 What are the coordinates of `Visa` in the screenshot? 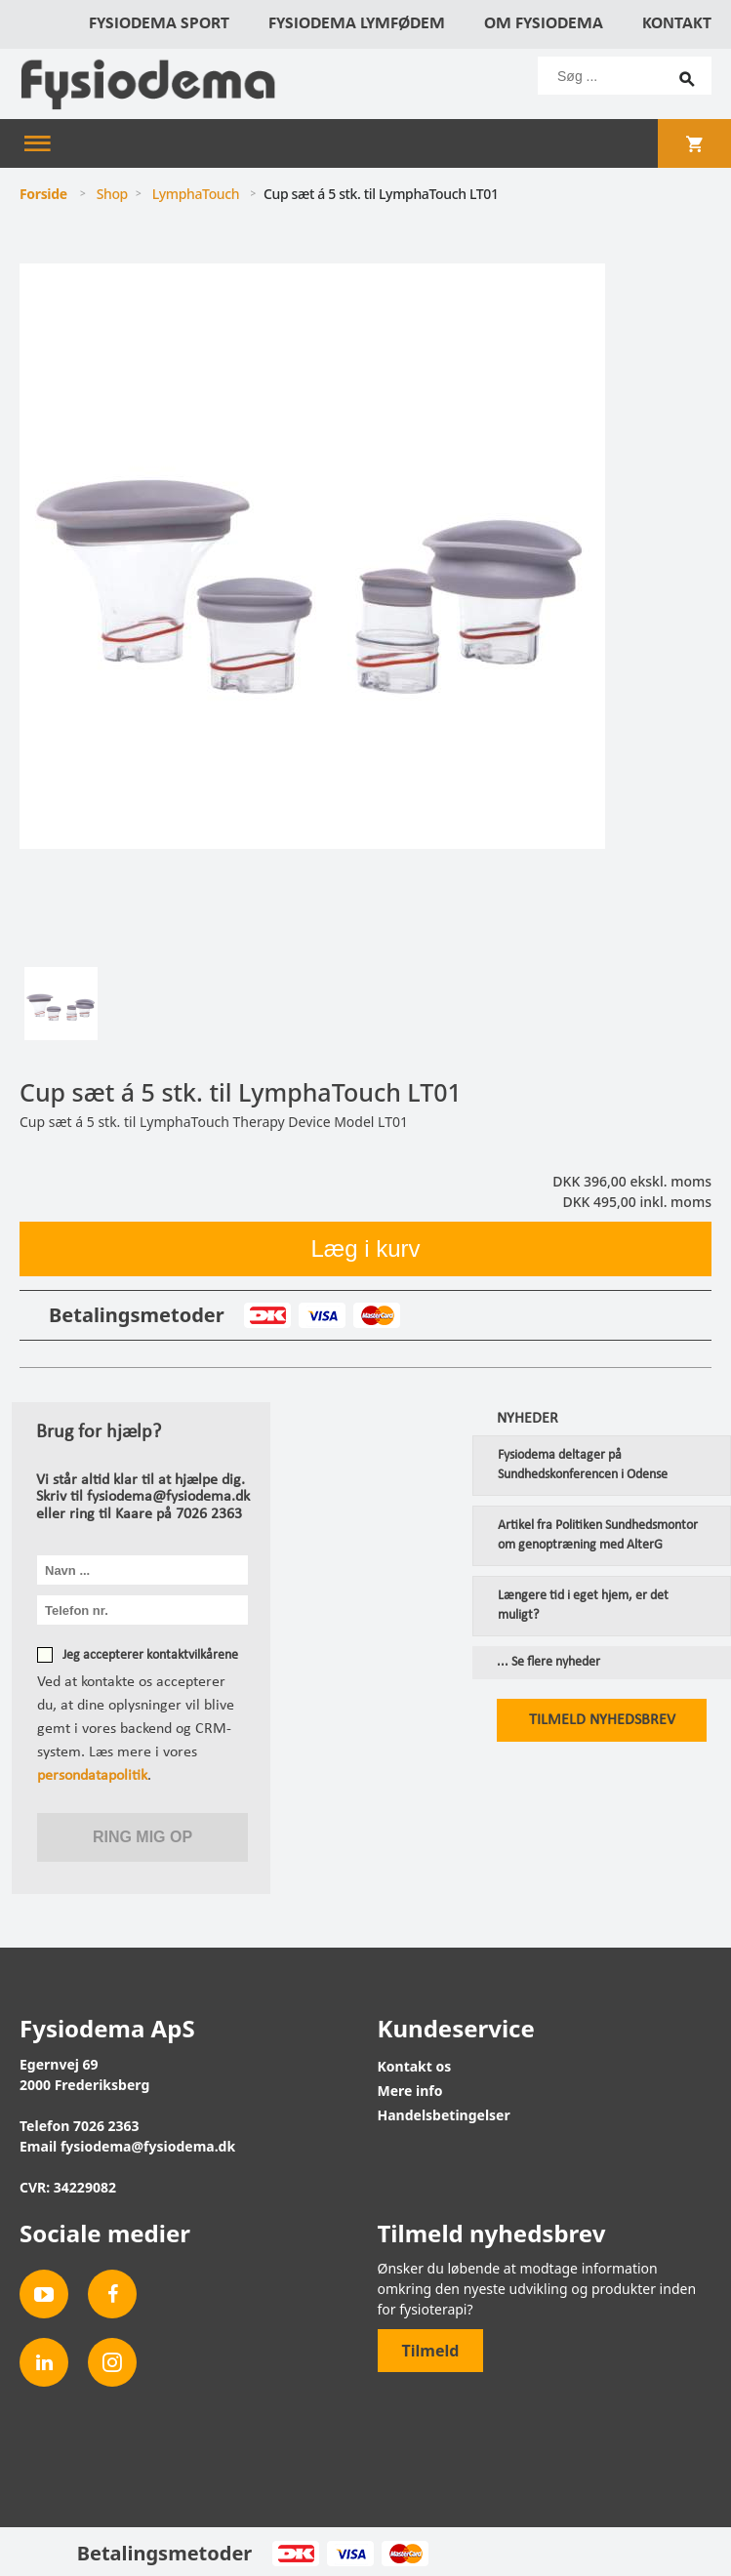 It's located at (321, 1315).